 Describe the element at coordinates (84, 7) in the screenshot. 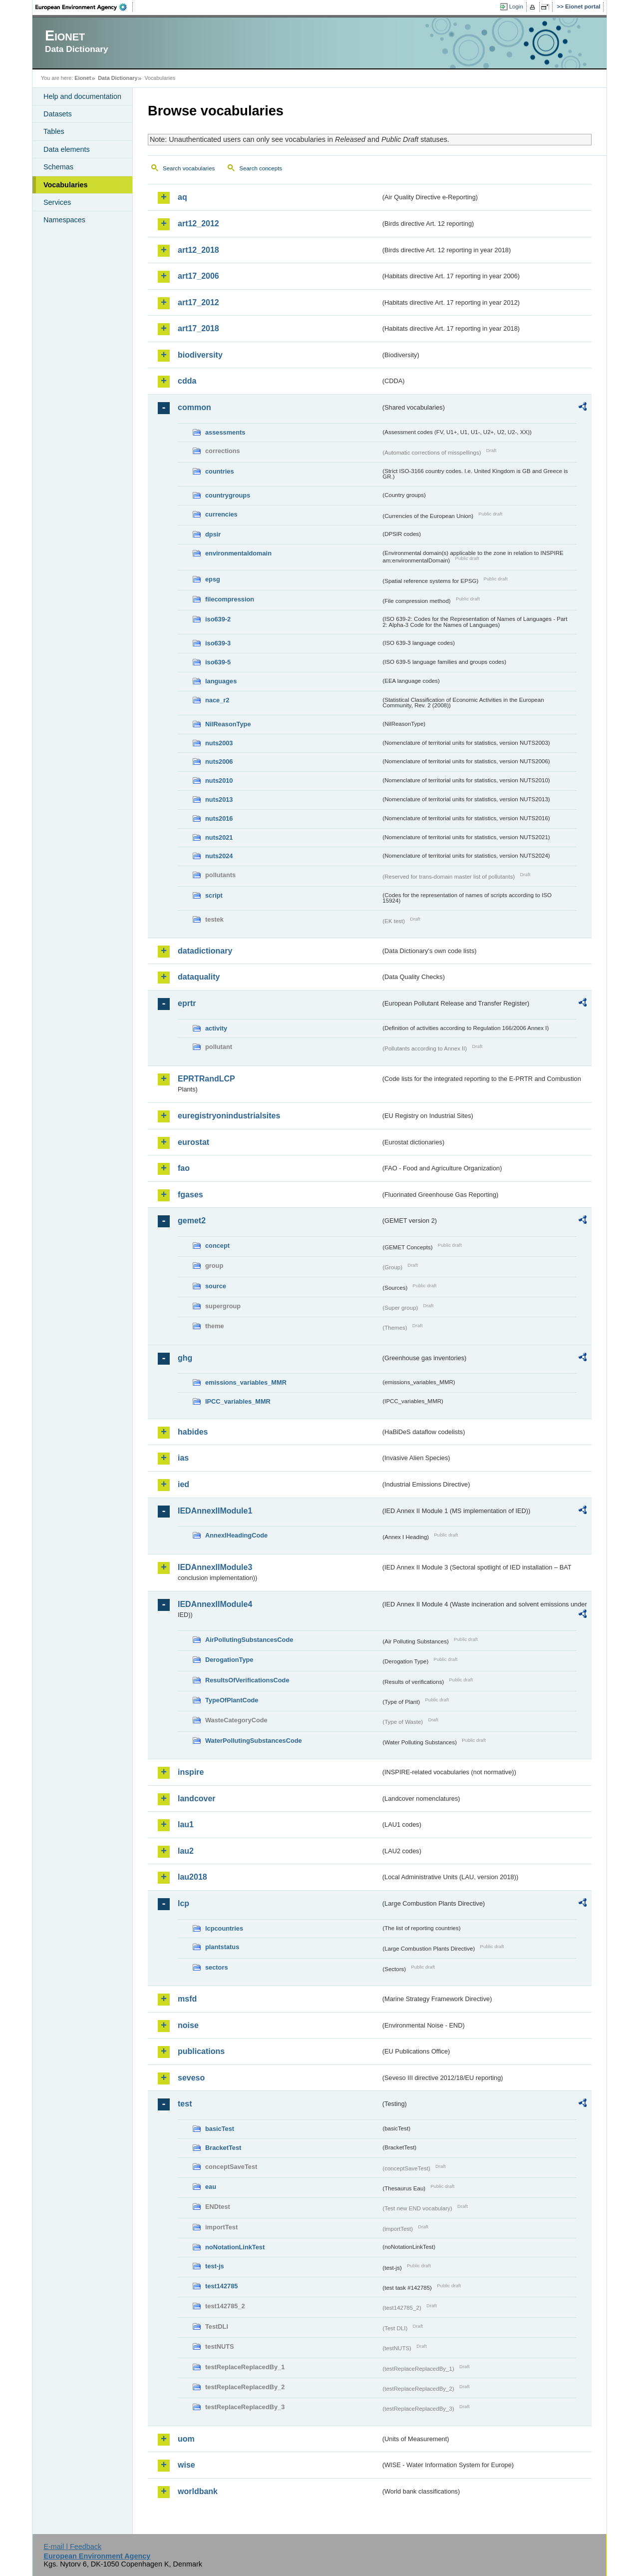

I see `EEA` at that location.